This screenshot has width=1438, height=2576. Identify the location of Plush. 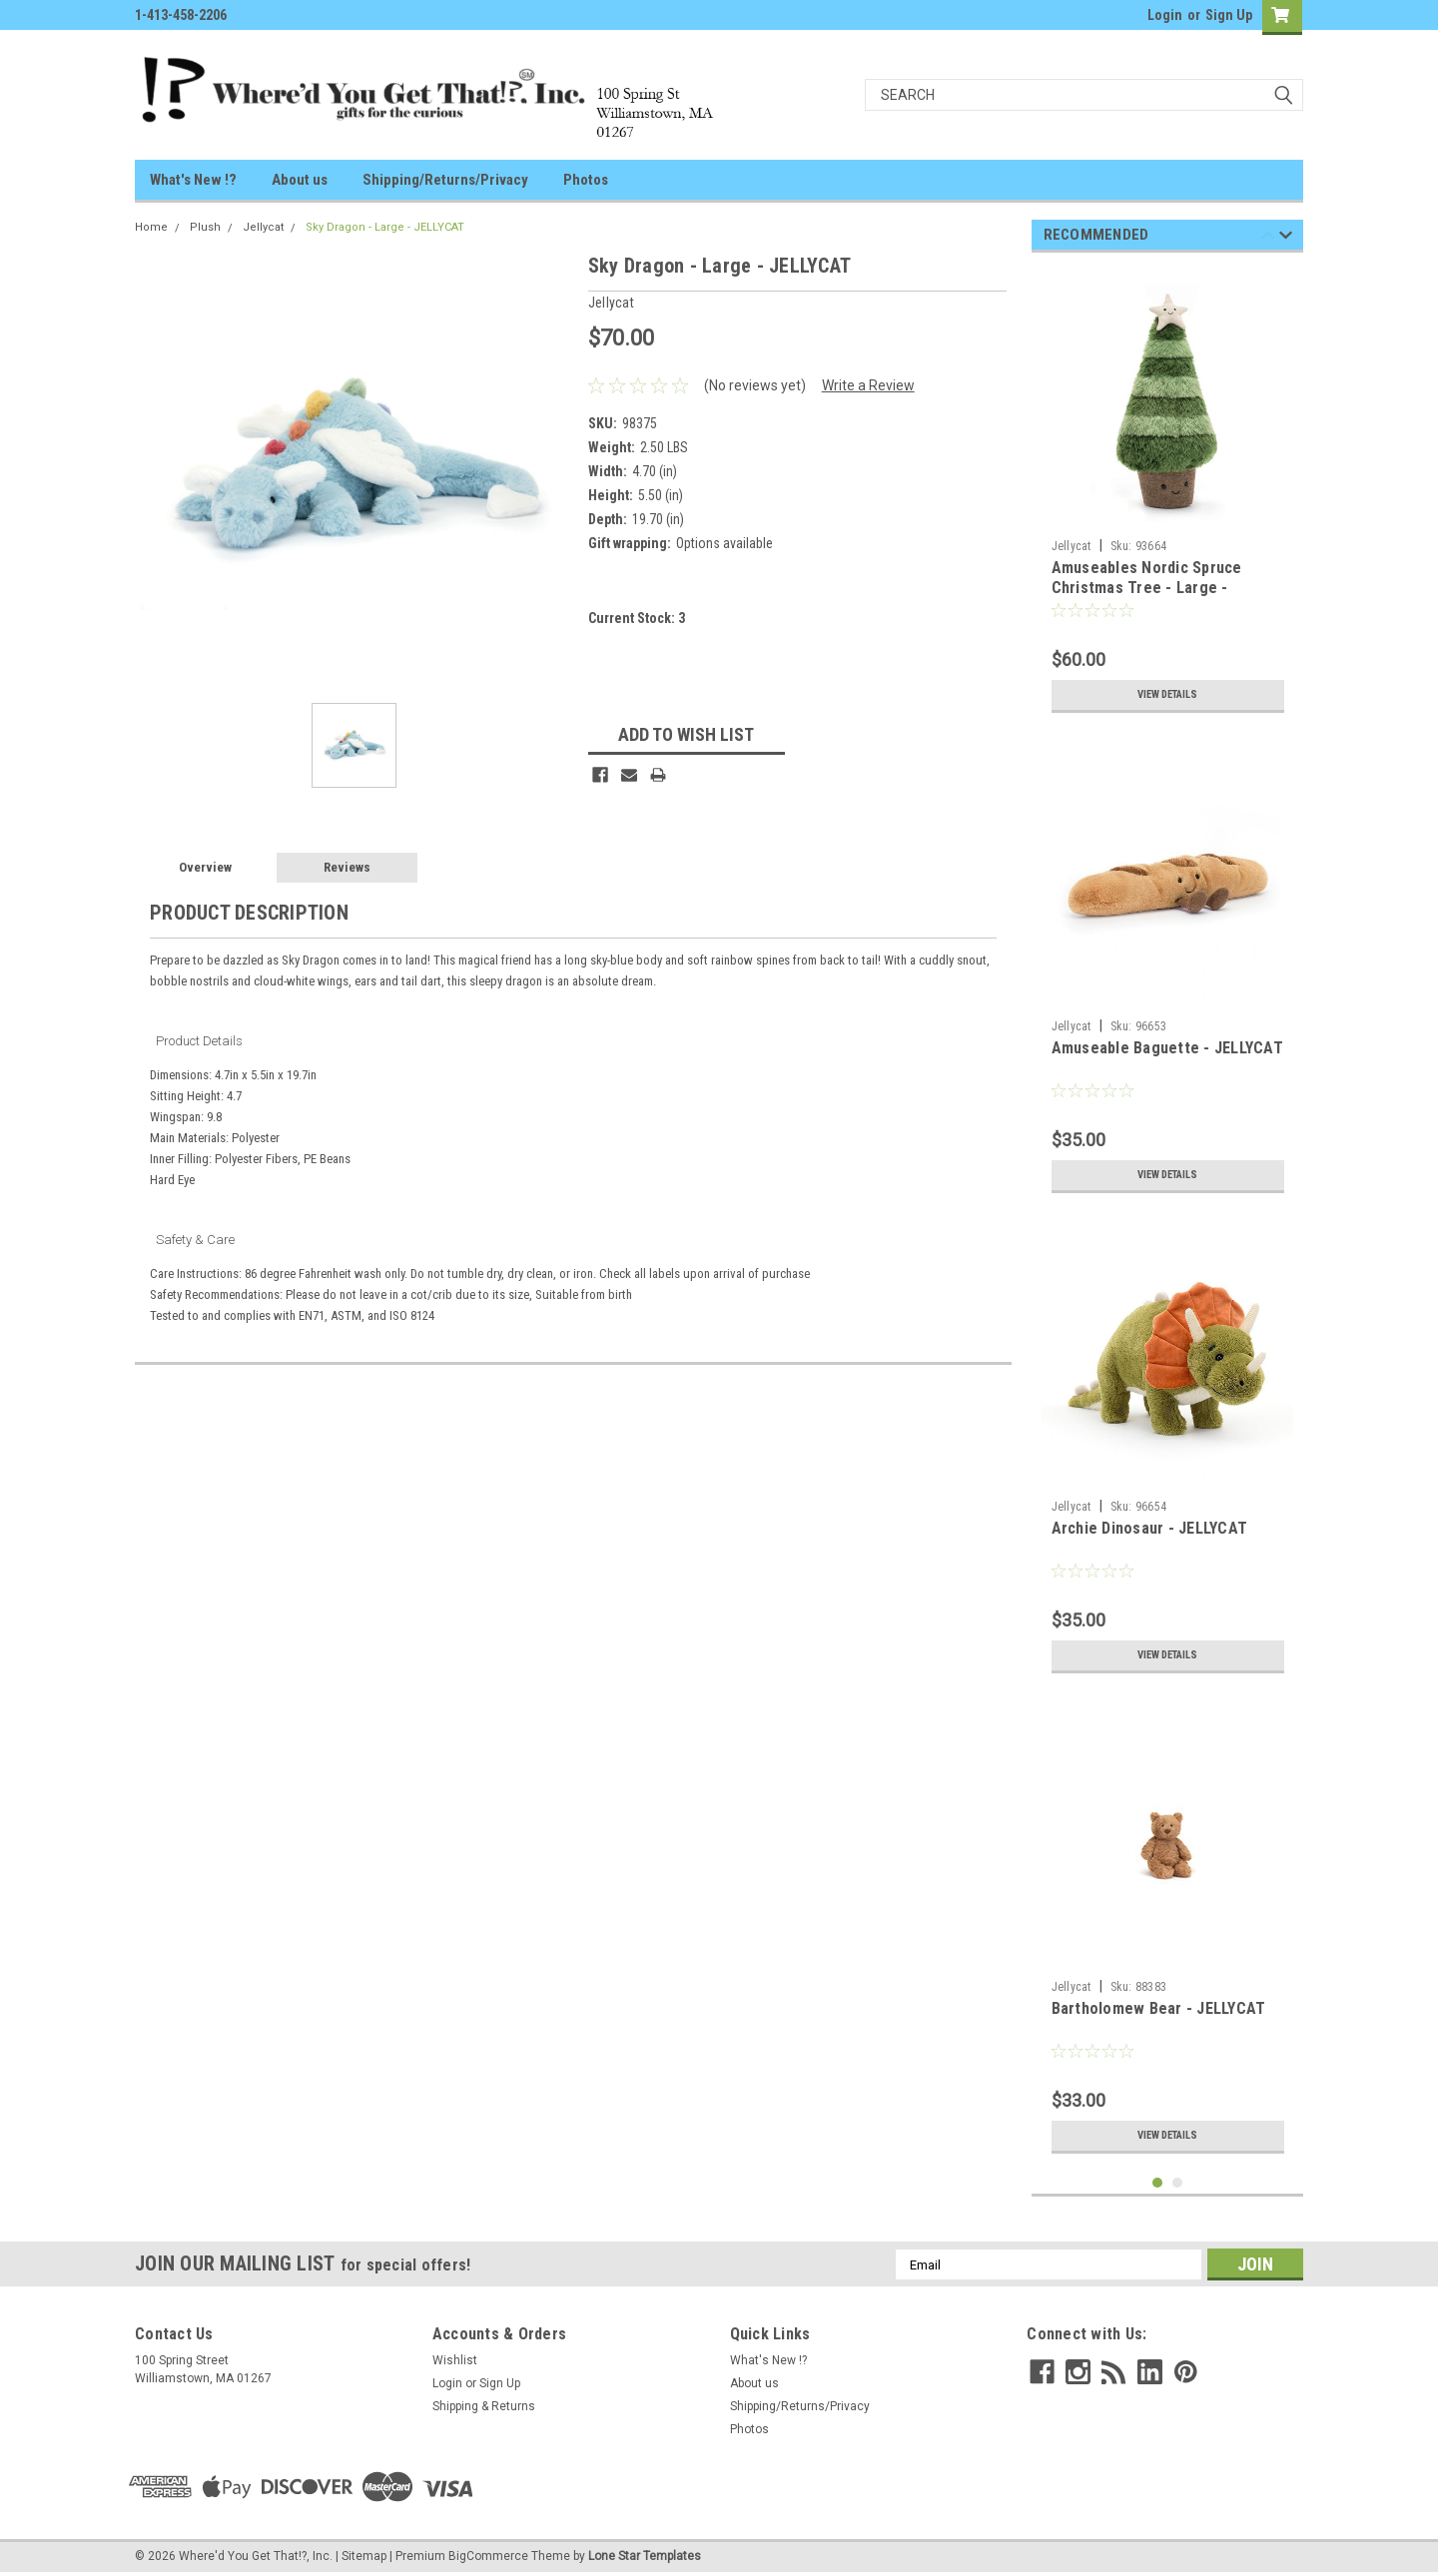
(205, 227).